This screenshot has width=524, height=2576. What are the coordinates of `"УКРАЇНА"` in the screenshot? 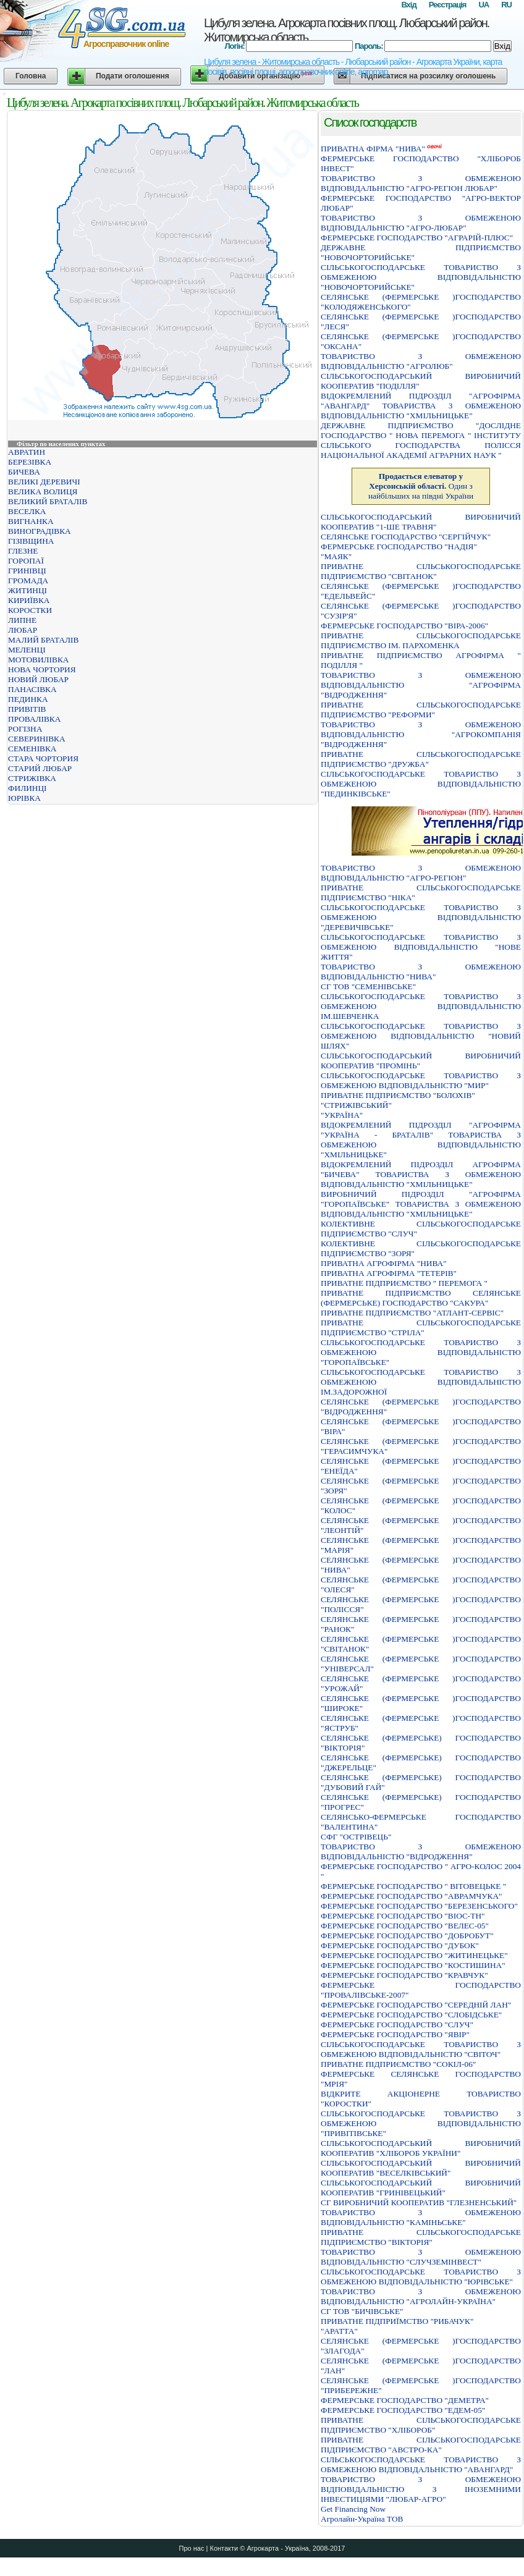 It's located at (342, 1115).